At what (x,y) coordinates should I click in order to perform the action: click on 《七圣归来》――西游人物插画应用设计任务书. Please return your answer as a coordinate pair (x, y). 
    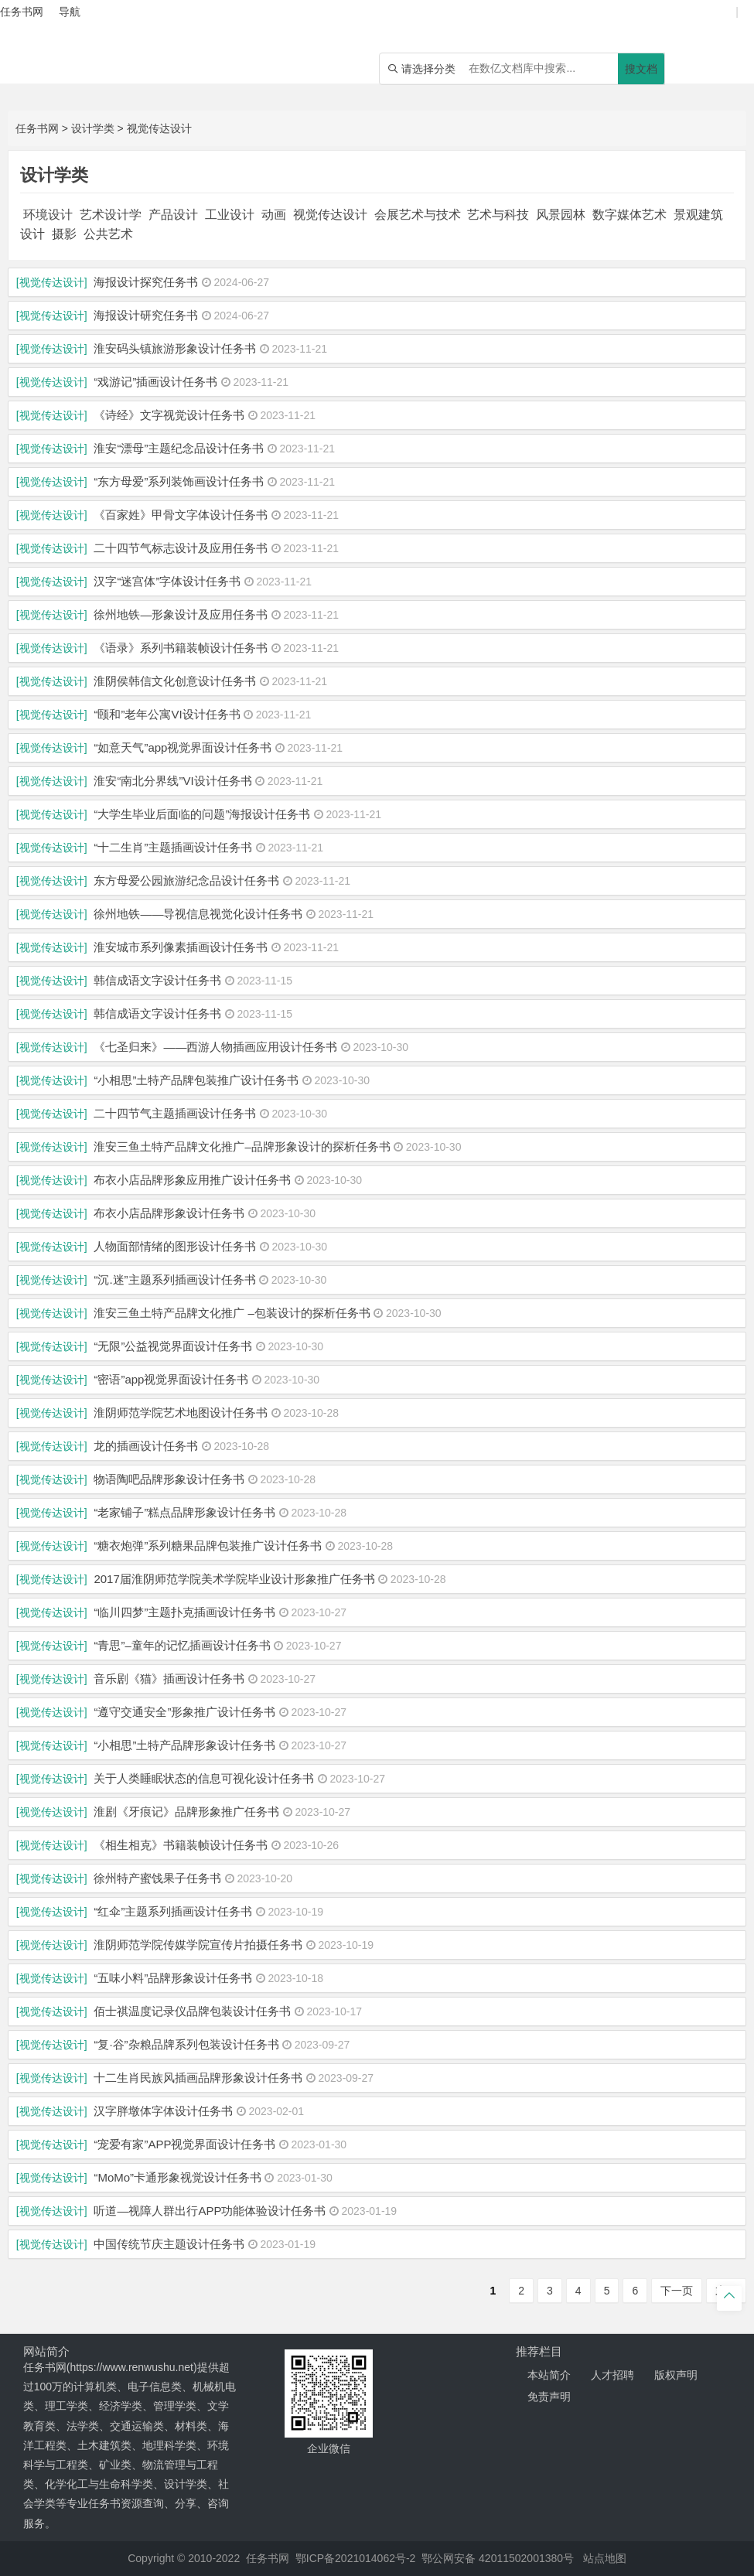
    Looking at the image, I should click on (215, 1046).